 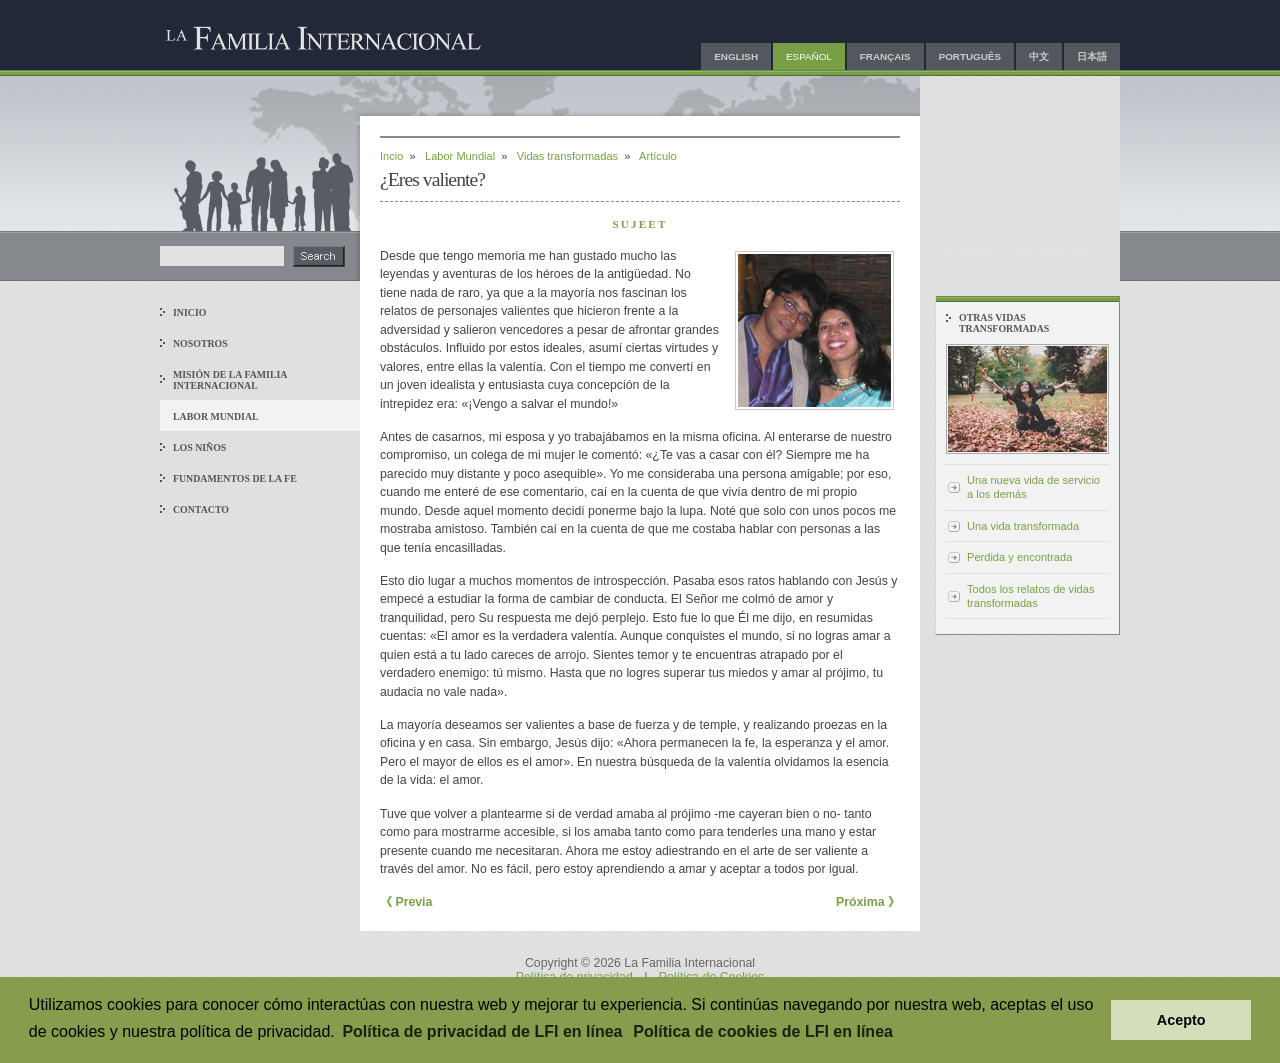 What do you see at coordinates (1033, 487) in the screenshot?
I see `Una nueva vida de servicio a los demás` at bounding box center [1033, 487].